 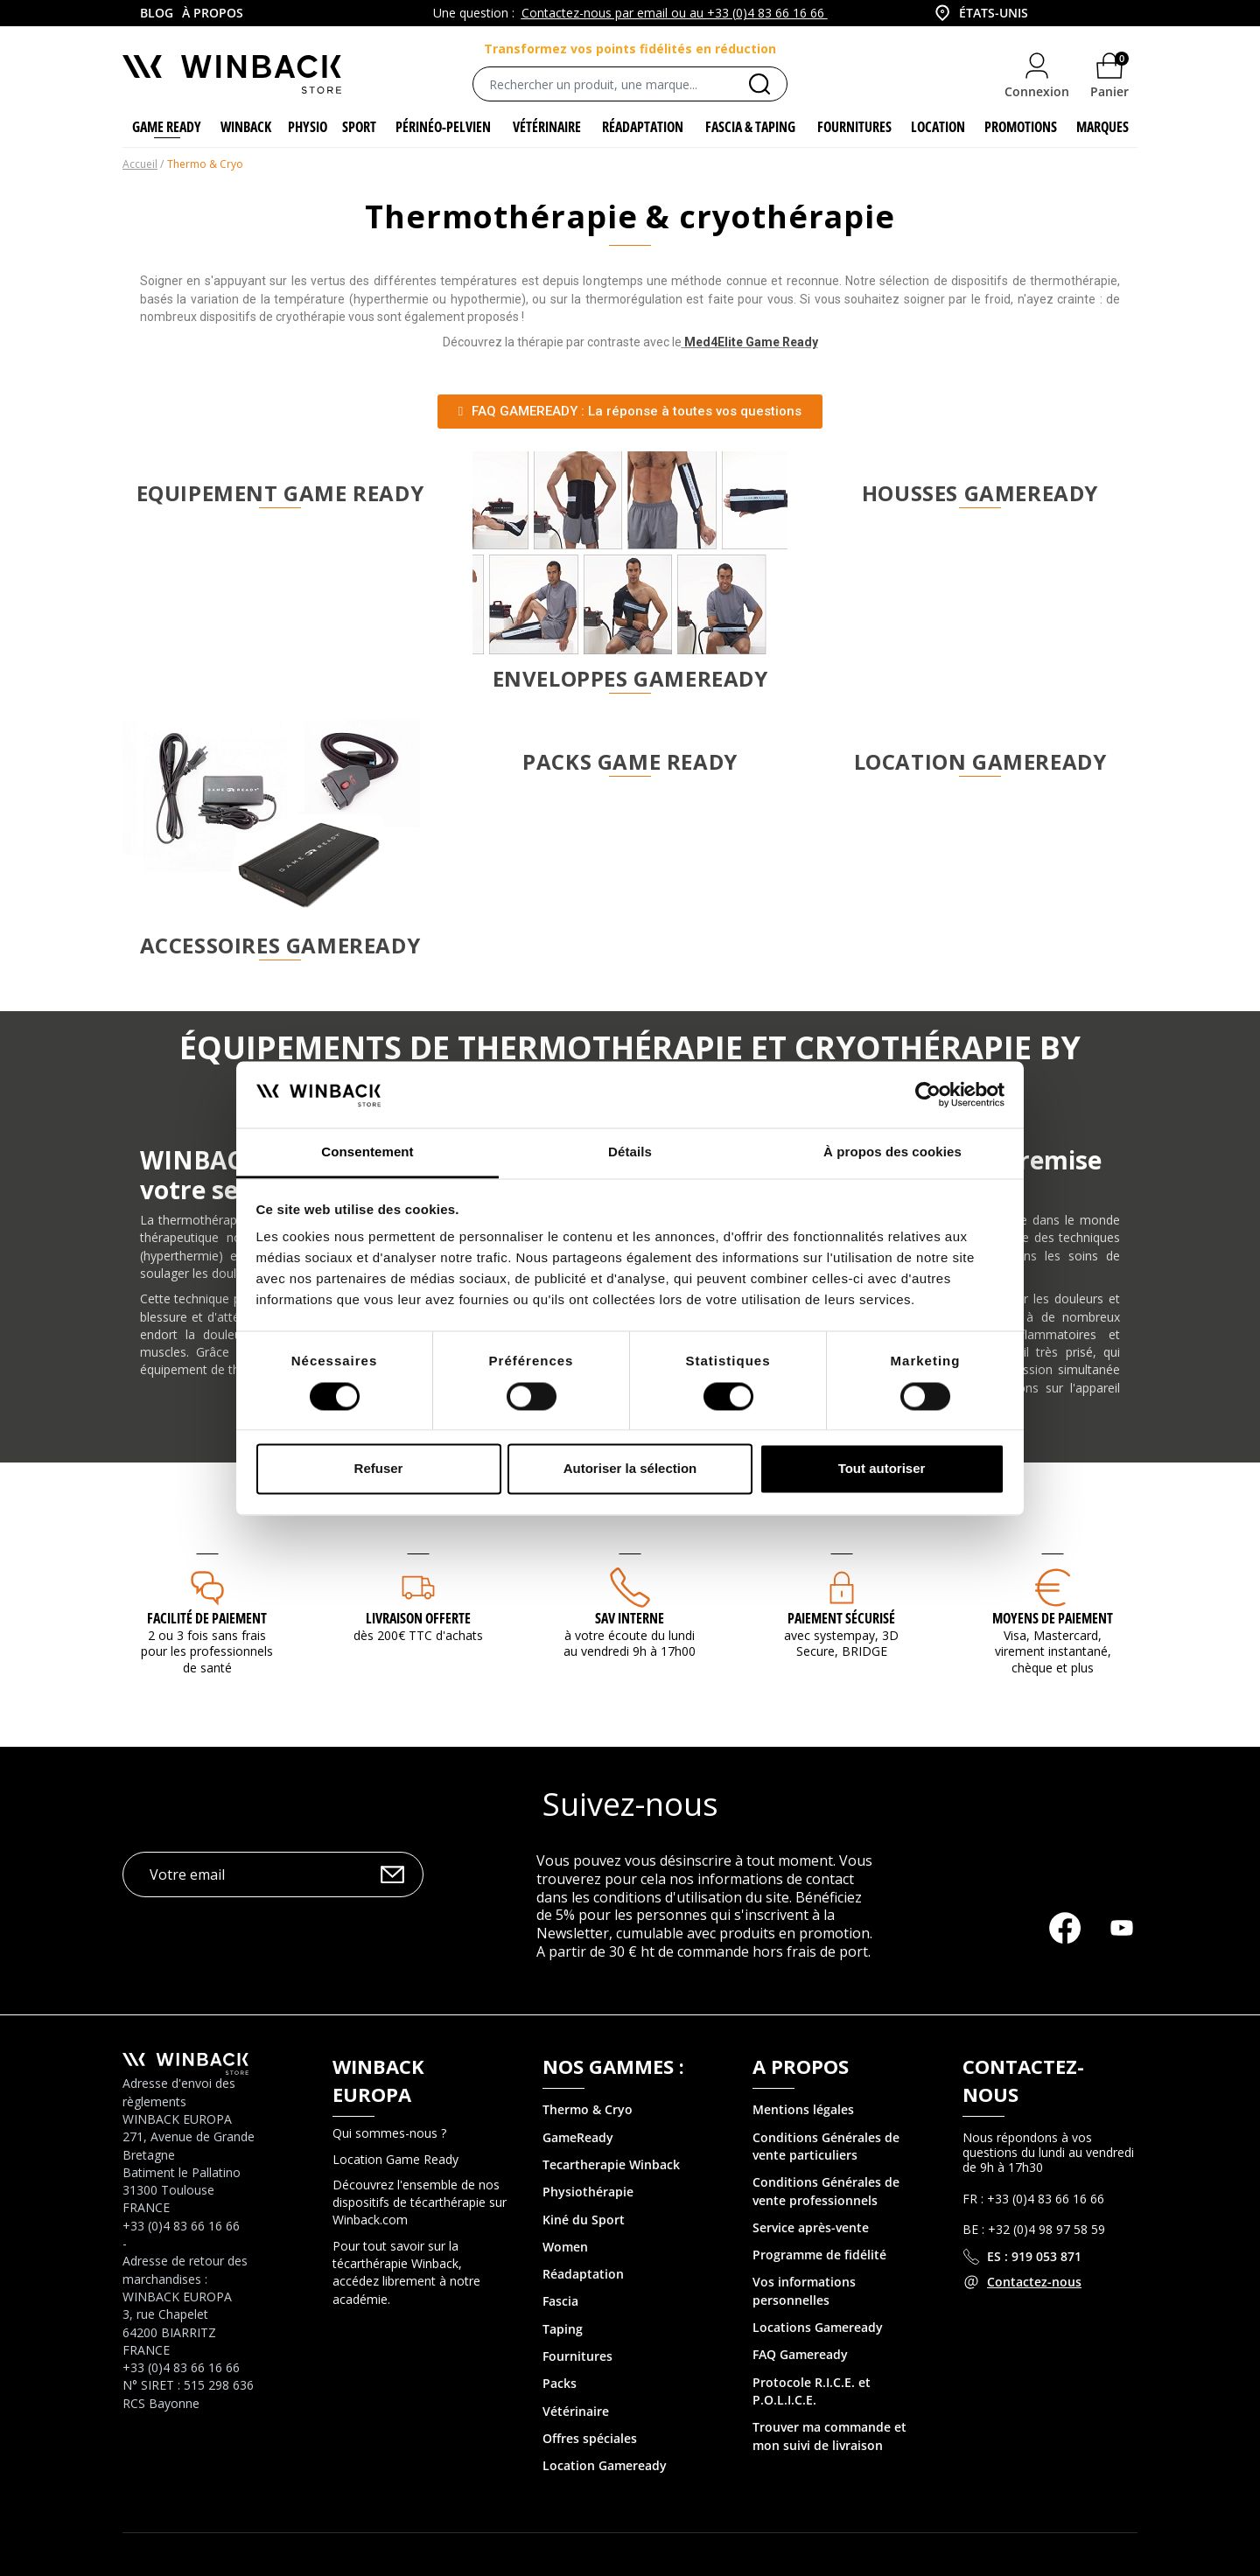 I want to click on Packs, so click(x=559, y=2384).